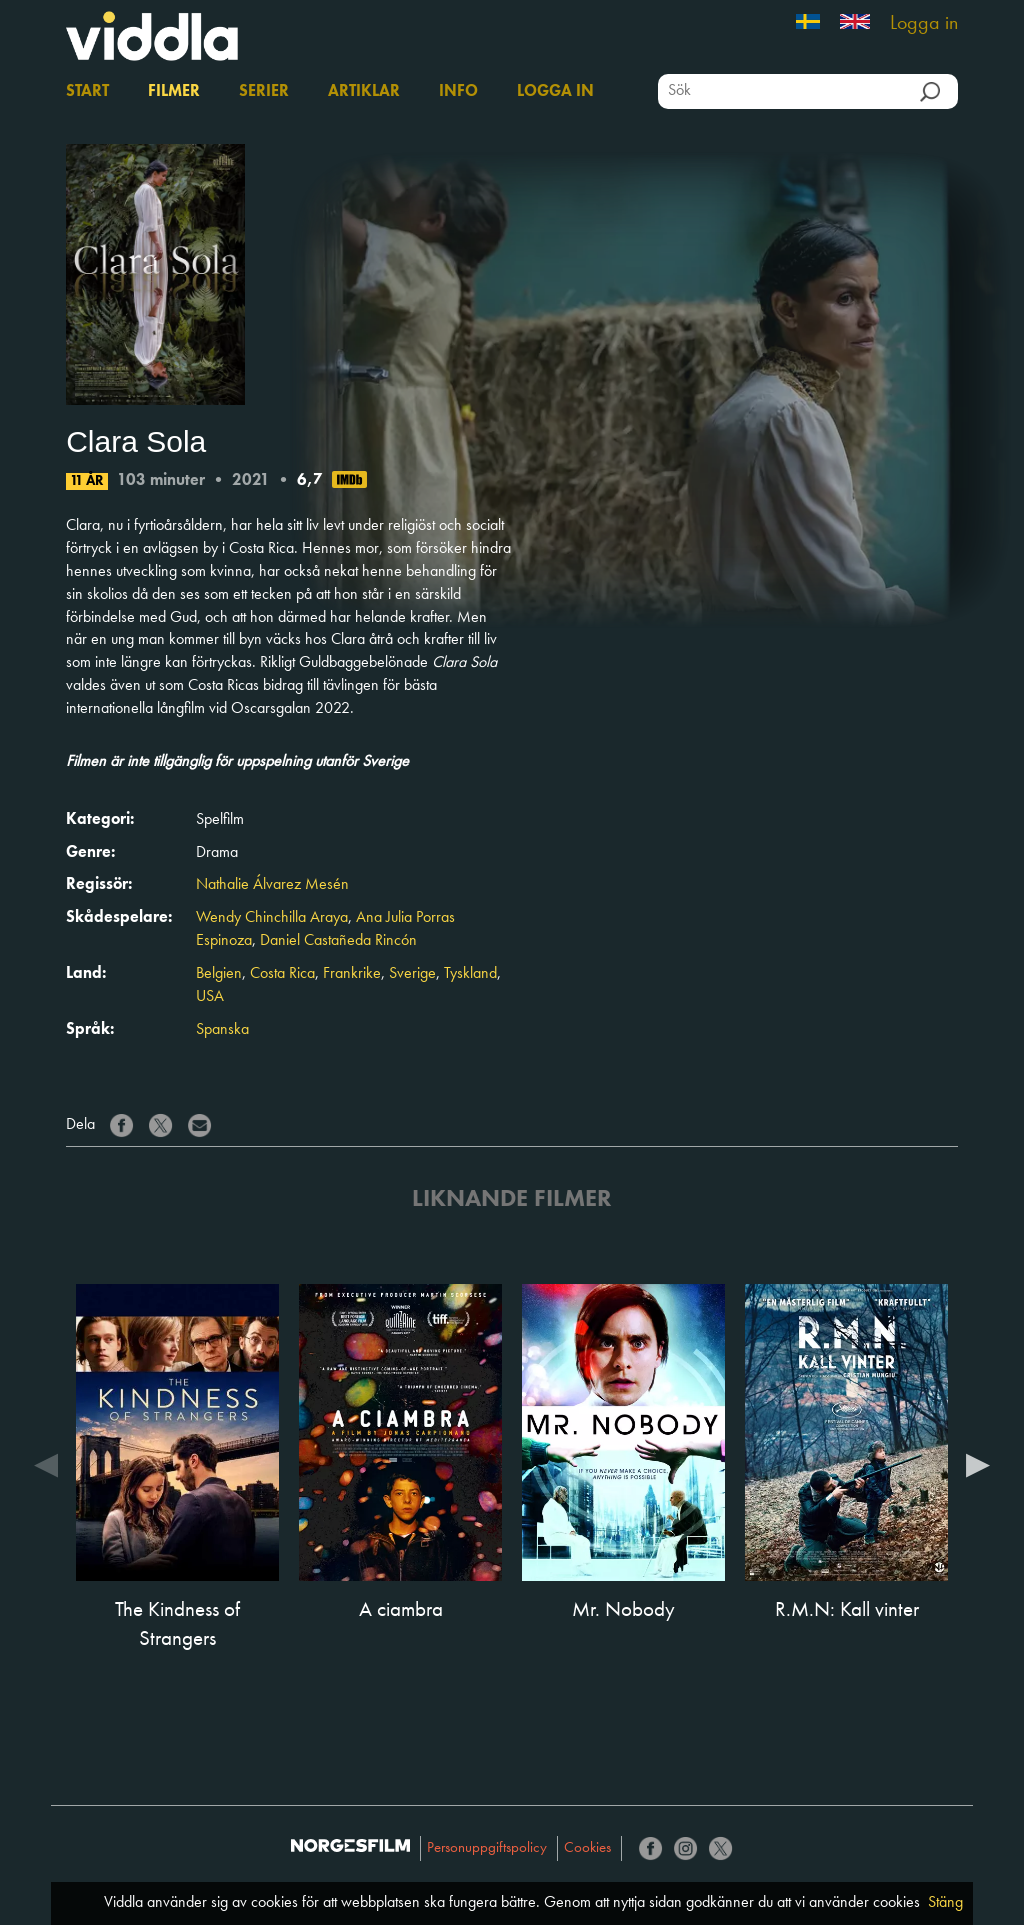  What do you see at coordinates (945, 1903) in the screenshot?
I see `Stäng` at bounding box center [945, 1903].